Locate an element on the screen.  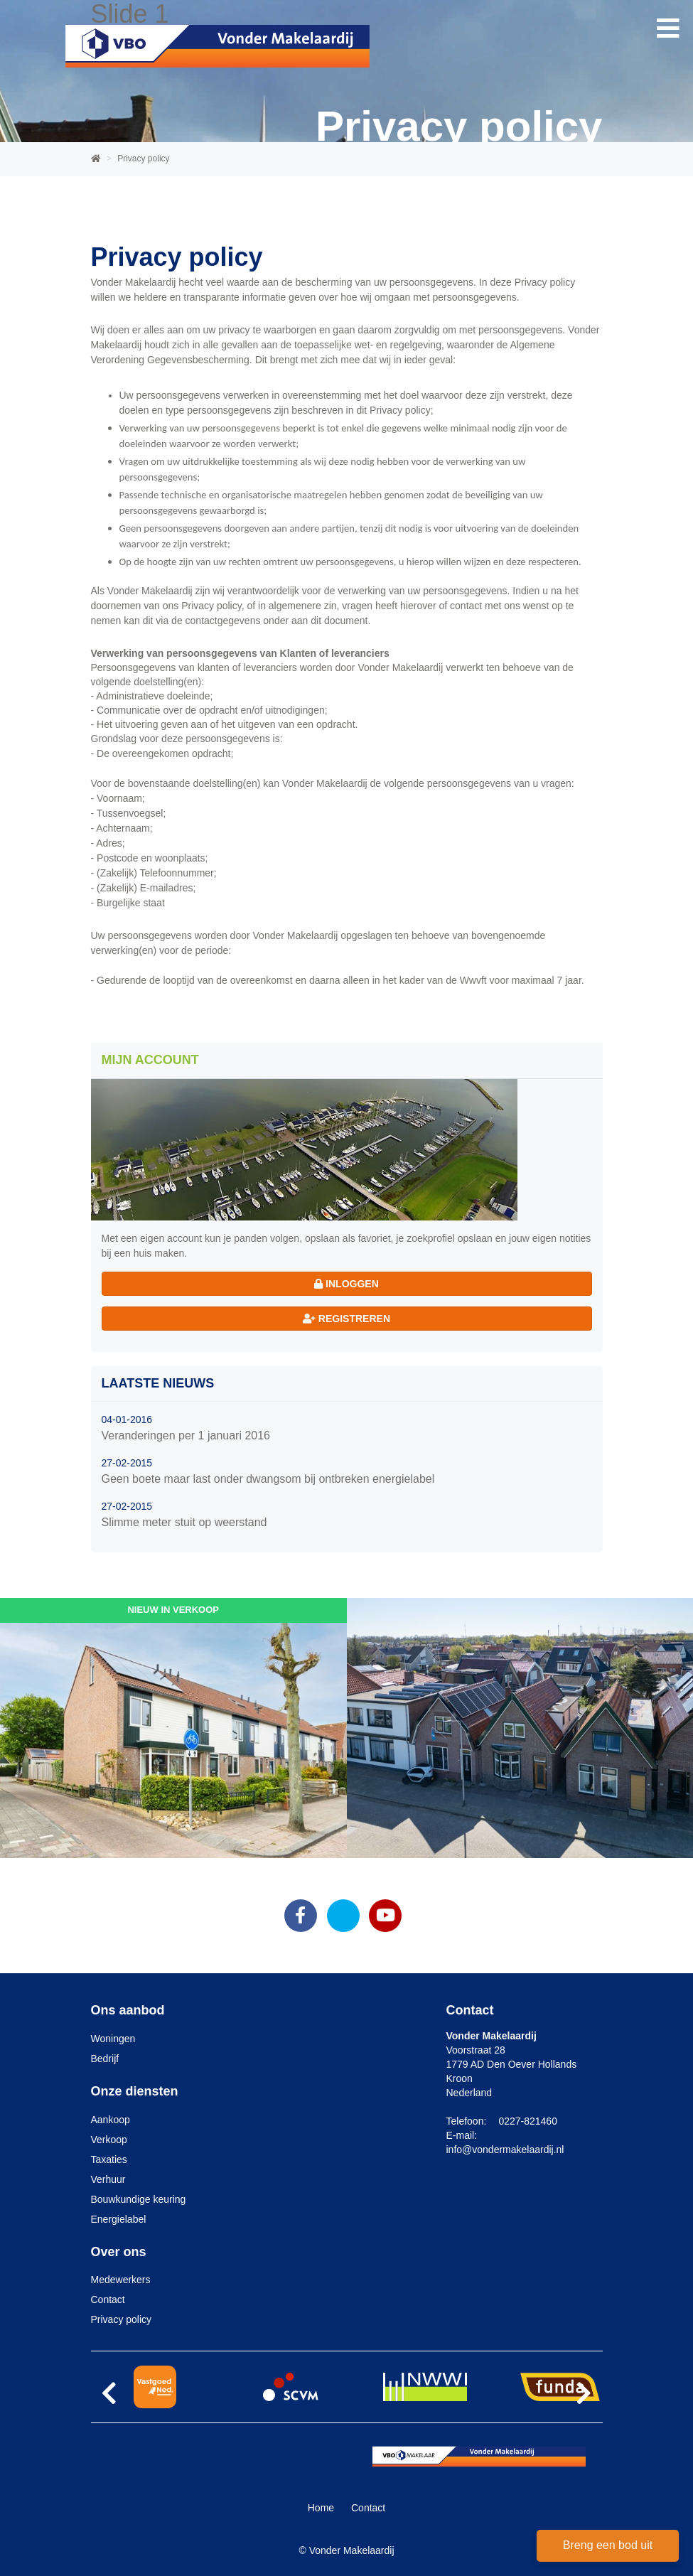
Verhuur is located at coordinates (108, 2179).